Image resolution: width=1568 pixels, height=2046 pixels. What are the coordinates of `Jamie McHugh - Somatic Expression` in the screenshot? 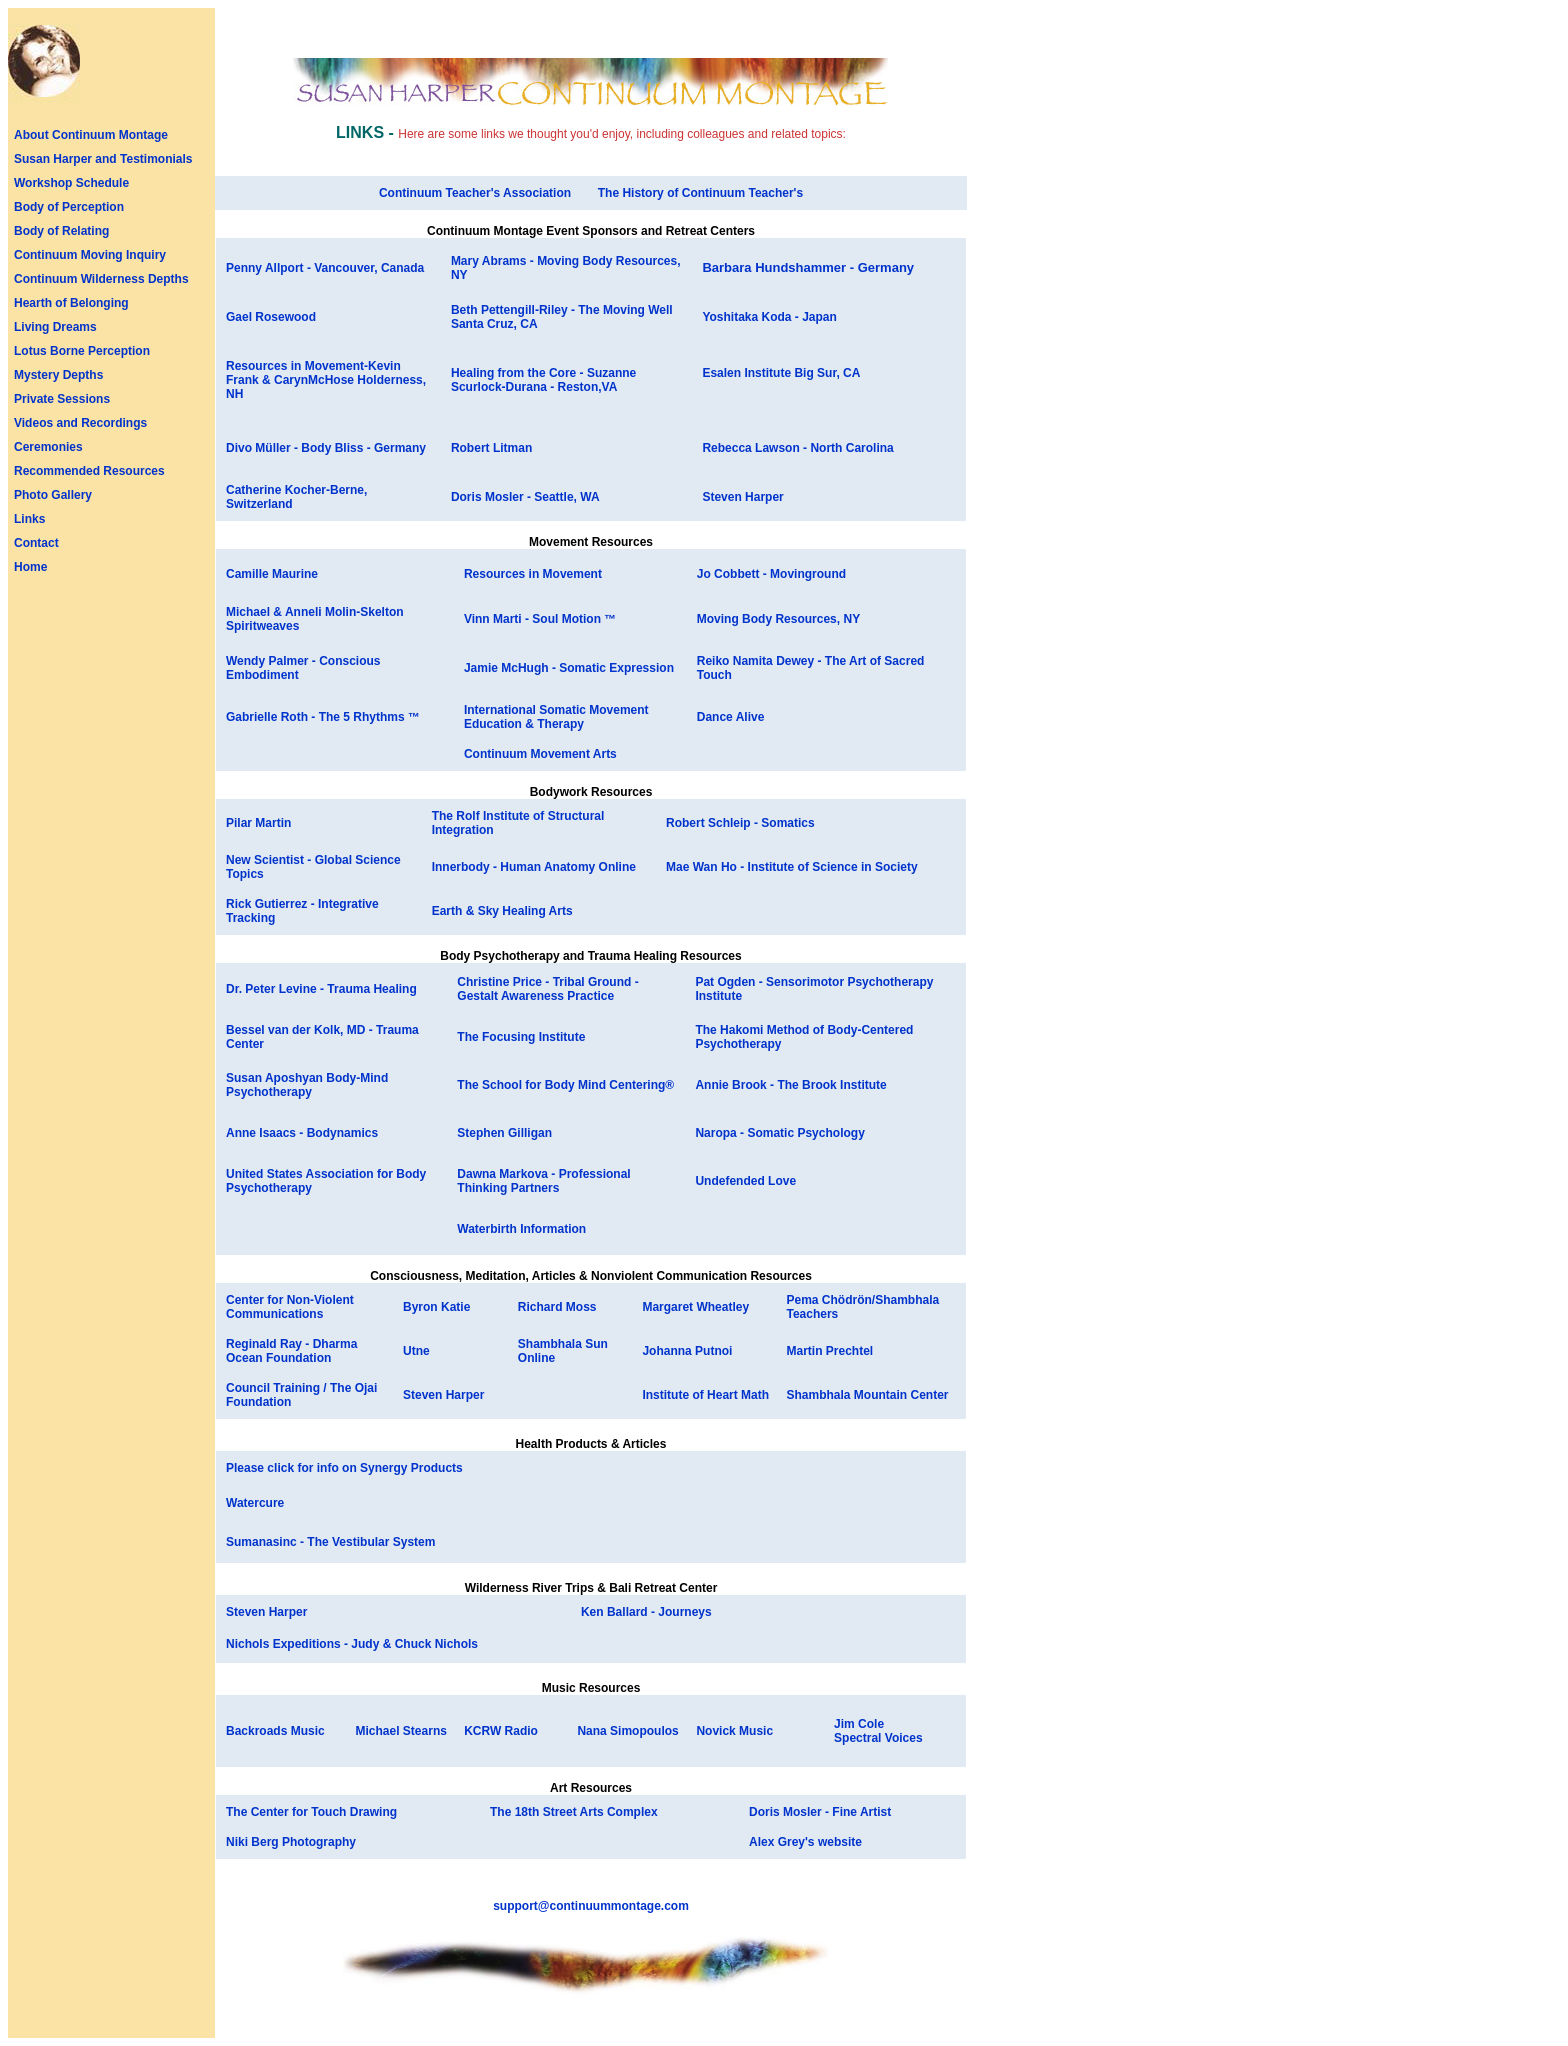 It's located at (569, 668).